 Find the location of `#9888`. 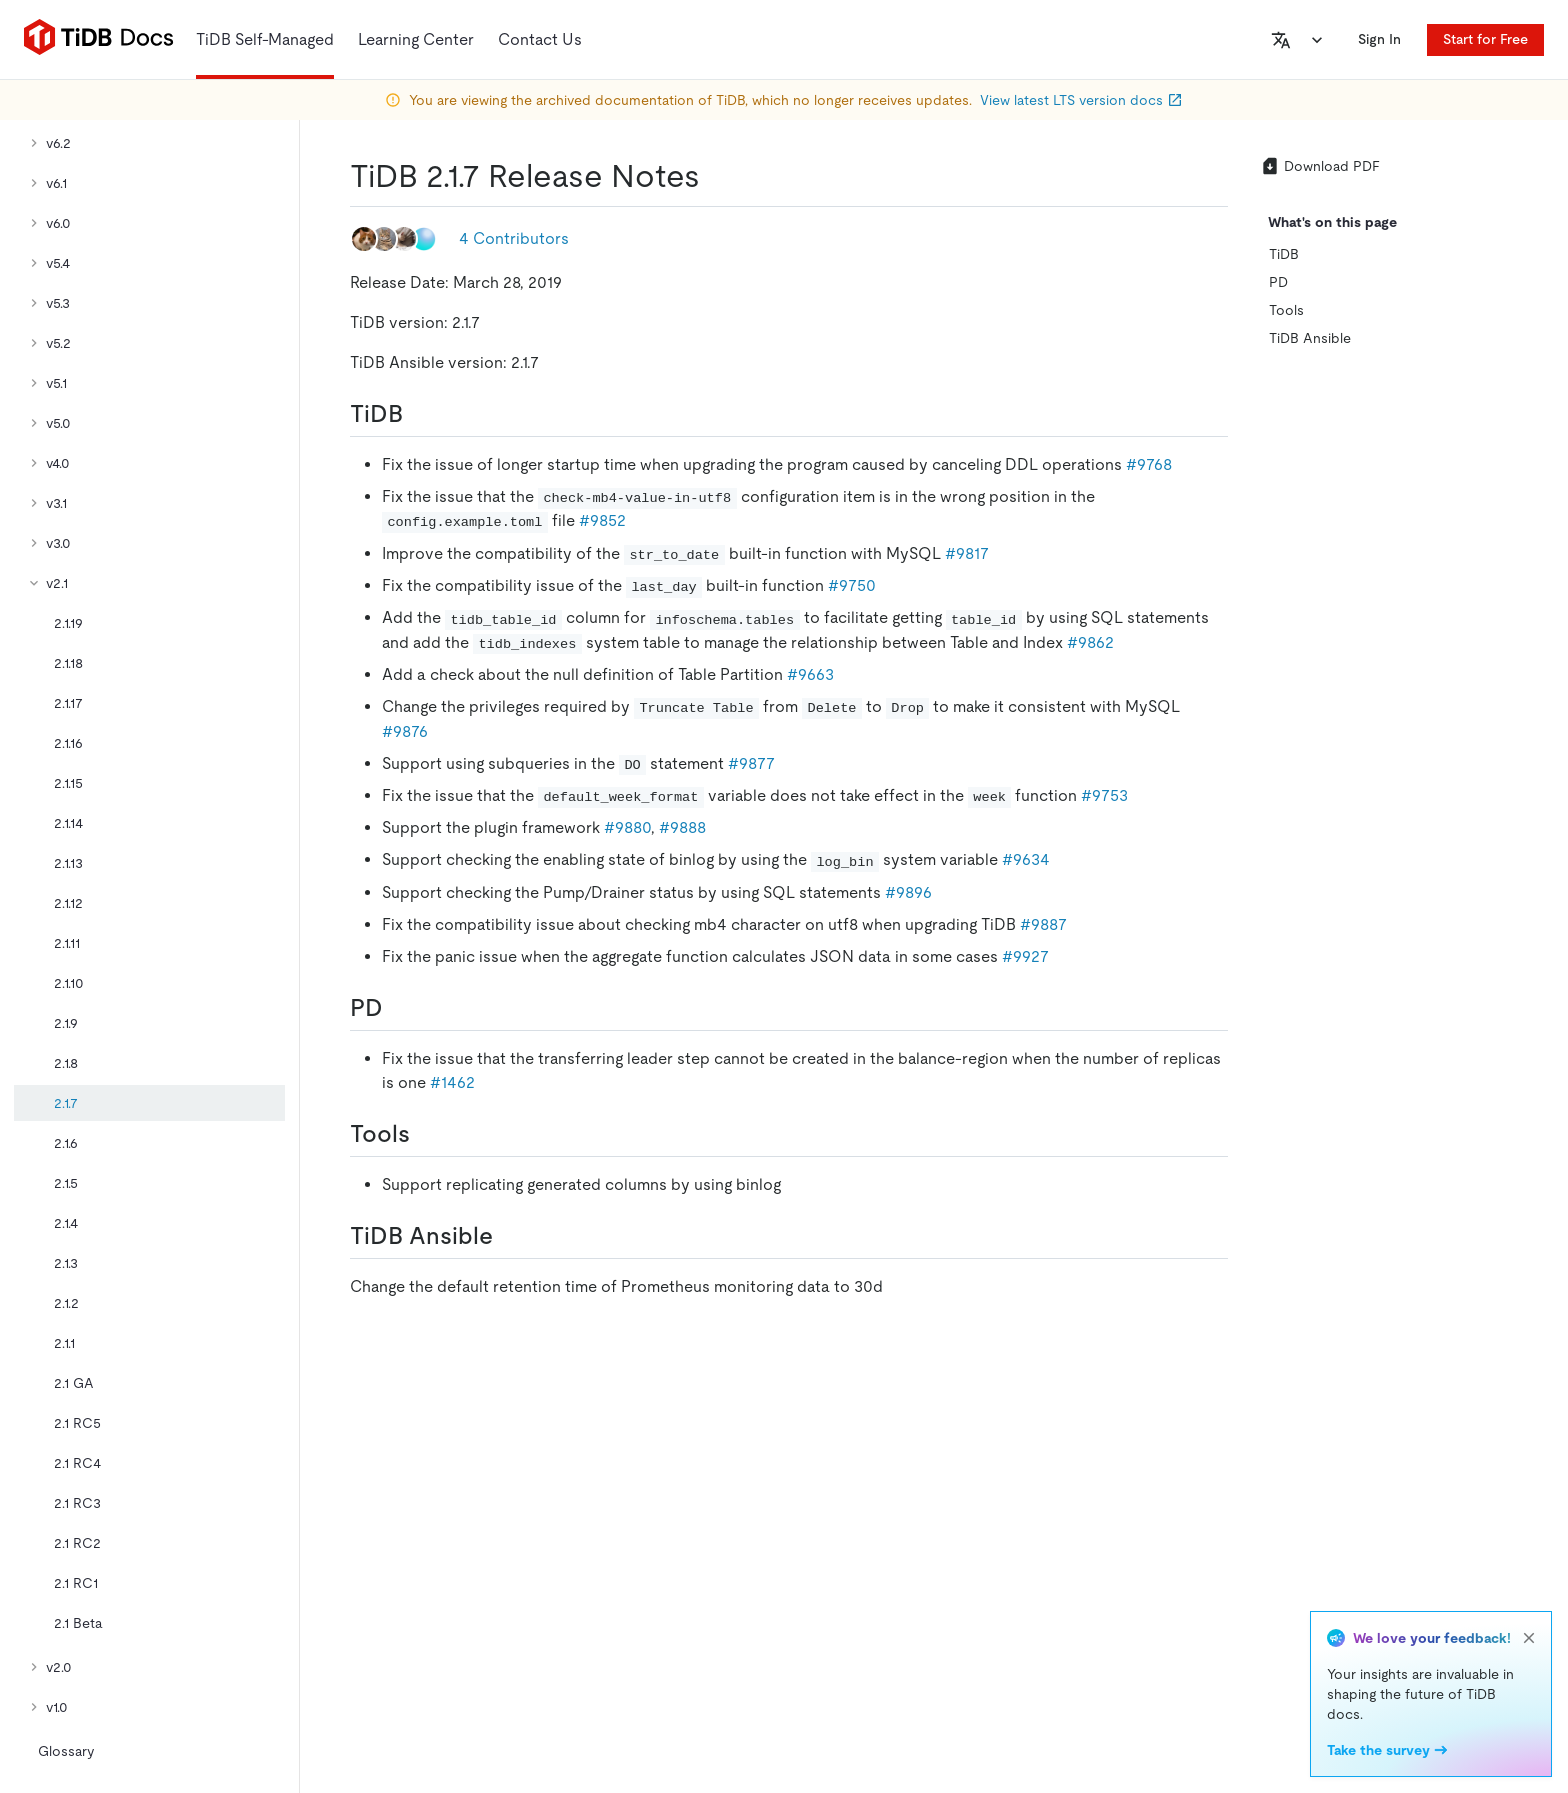

#9888 is located at coordinates (682, 827).